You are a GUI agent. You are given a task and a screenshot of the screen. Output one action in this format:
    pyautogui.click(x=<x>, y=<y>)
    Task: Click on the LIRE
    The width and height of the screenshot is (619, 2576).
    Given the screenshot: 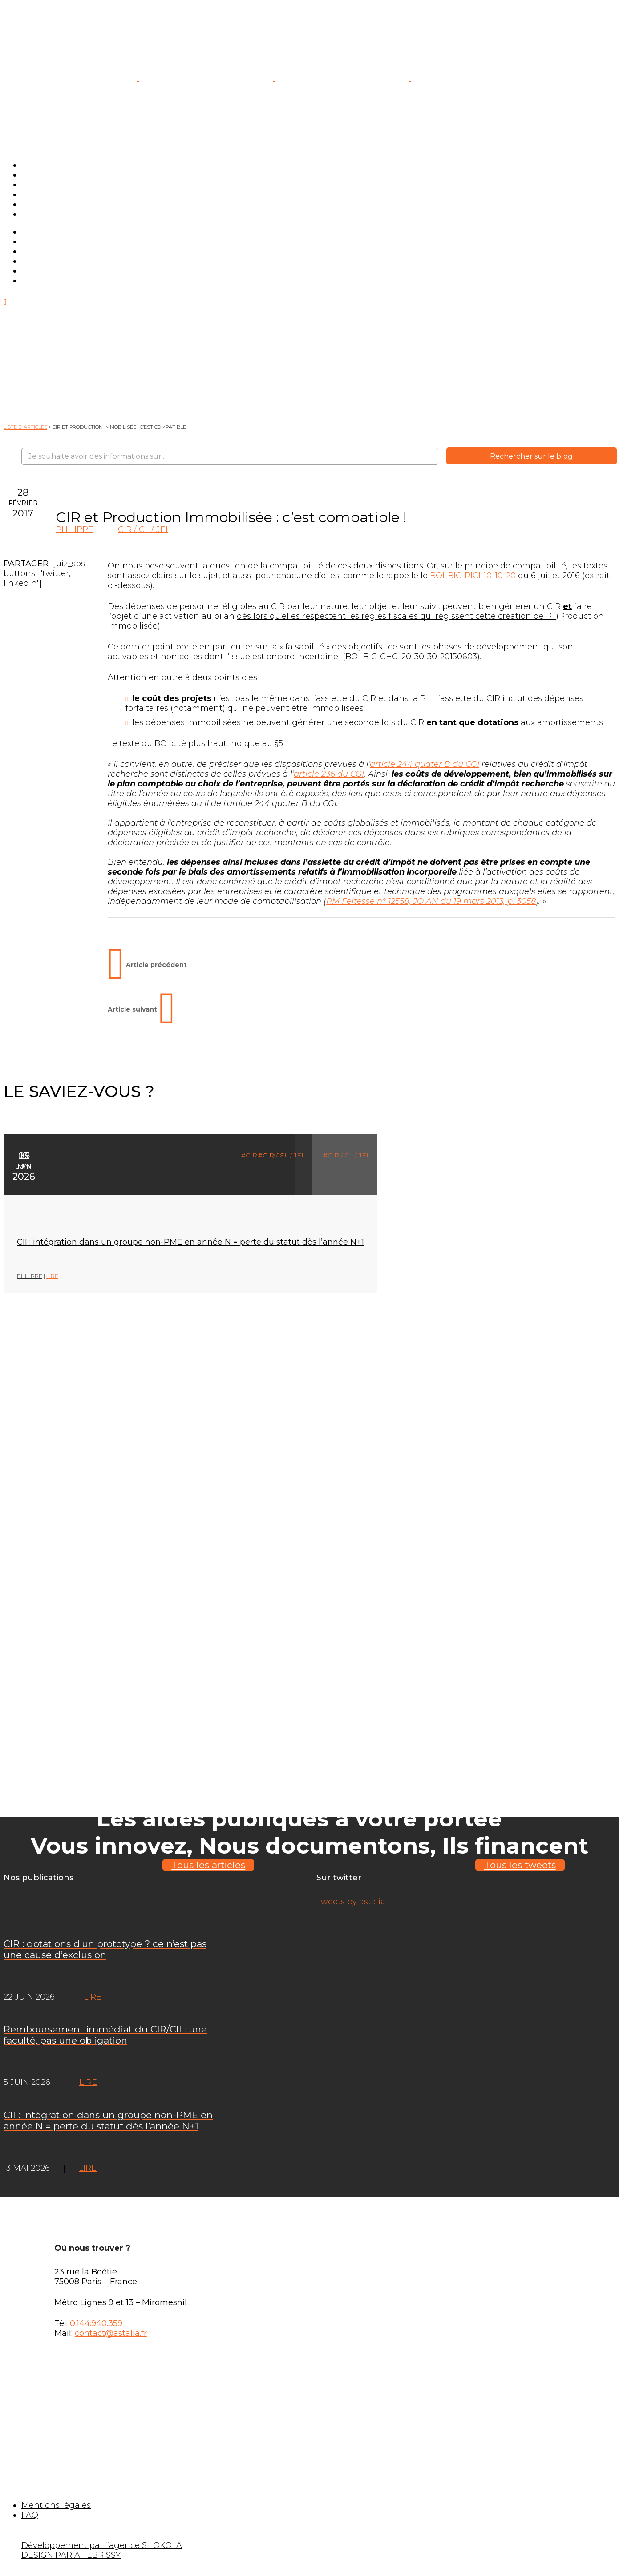 What is the action you would take?
    pyautogui.click(x=52, y=1276)
    